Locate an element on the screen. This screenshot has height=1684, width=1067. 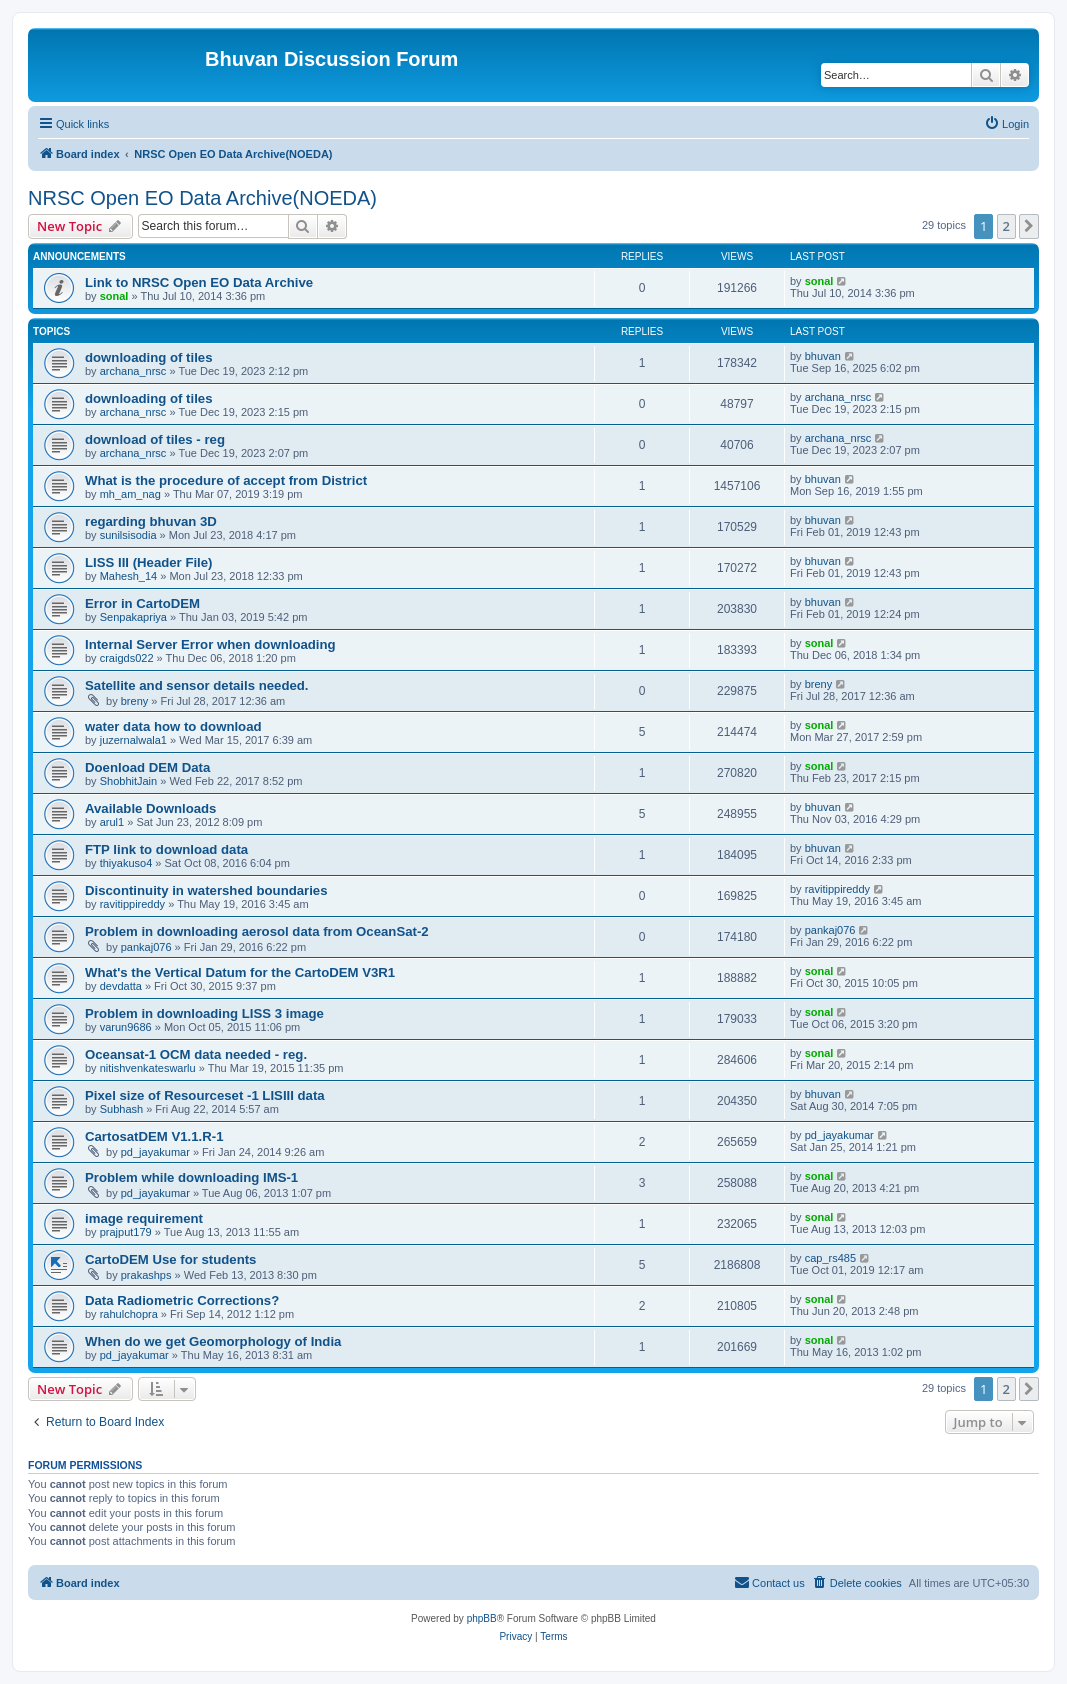
Data Radiometric Corrections? is located at coordinates (182, 1300).